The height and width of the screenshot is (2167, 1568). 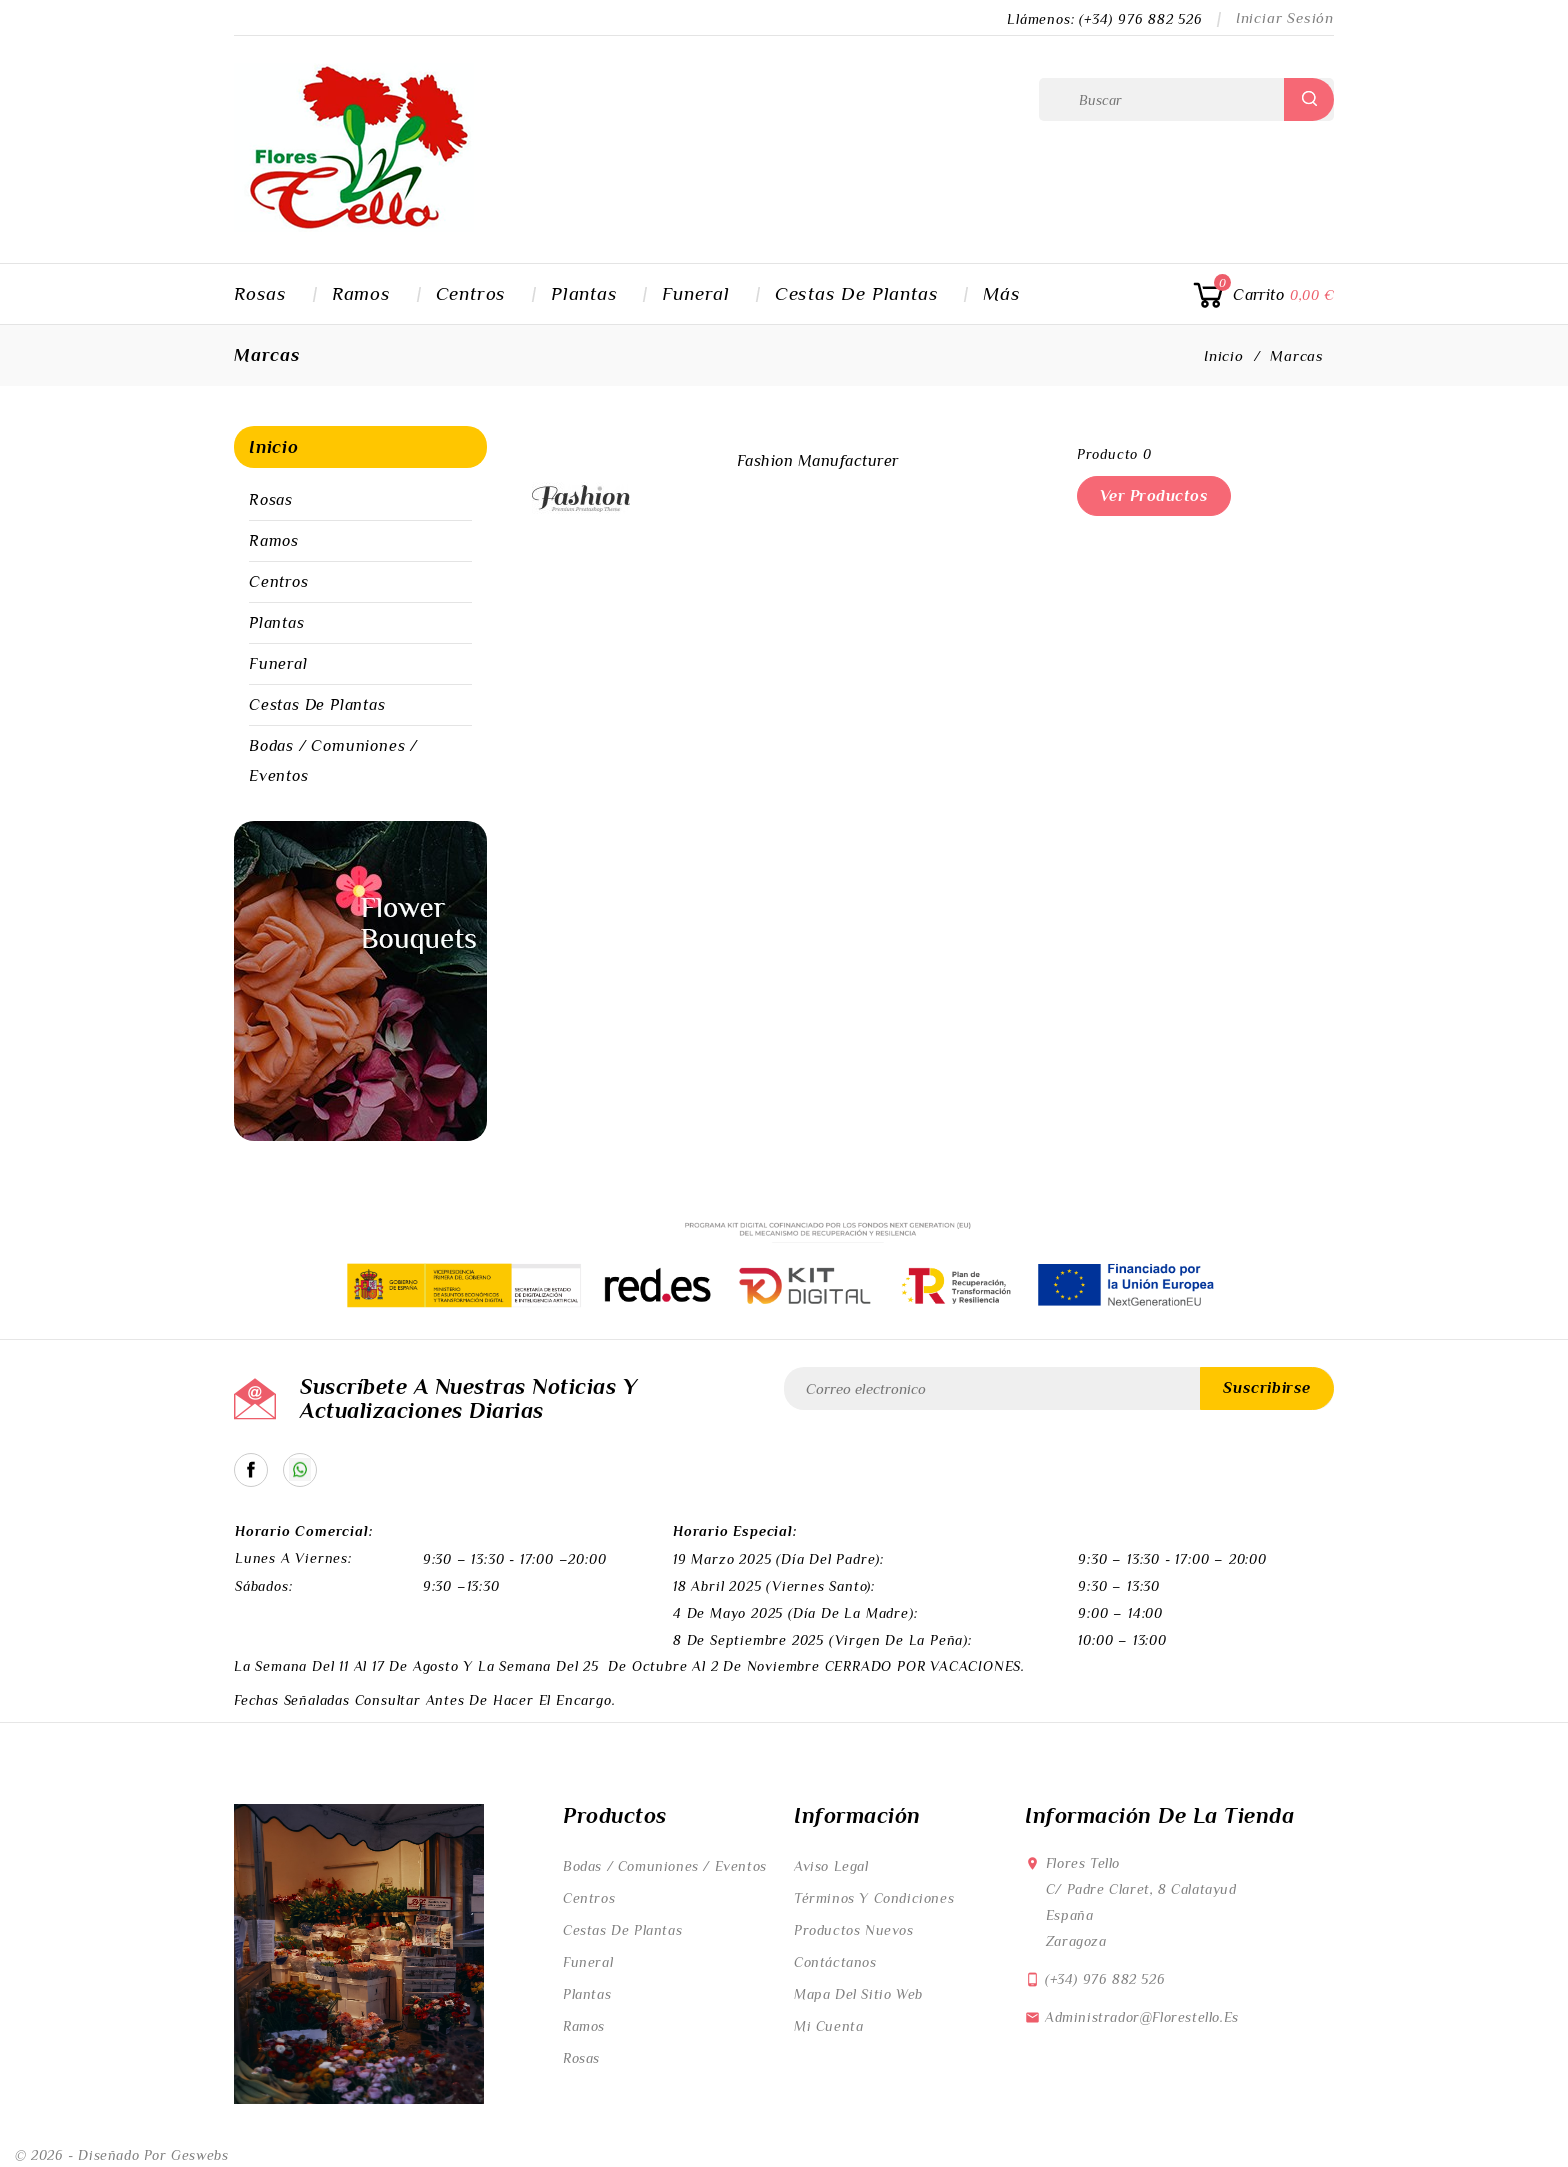 I want to click on Contáctanos, so click(x=835, y=1962).